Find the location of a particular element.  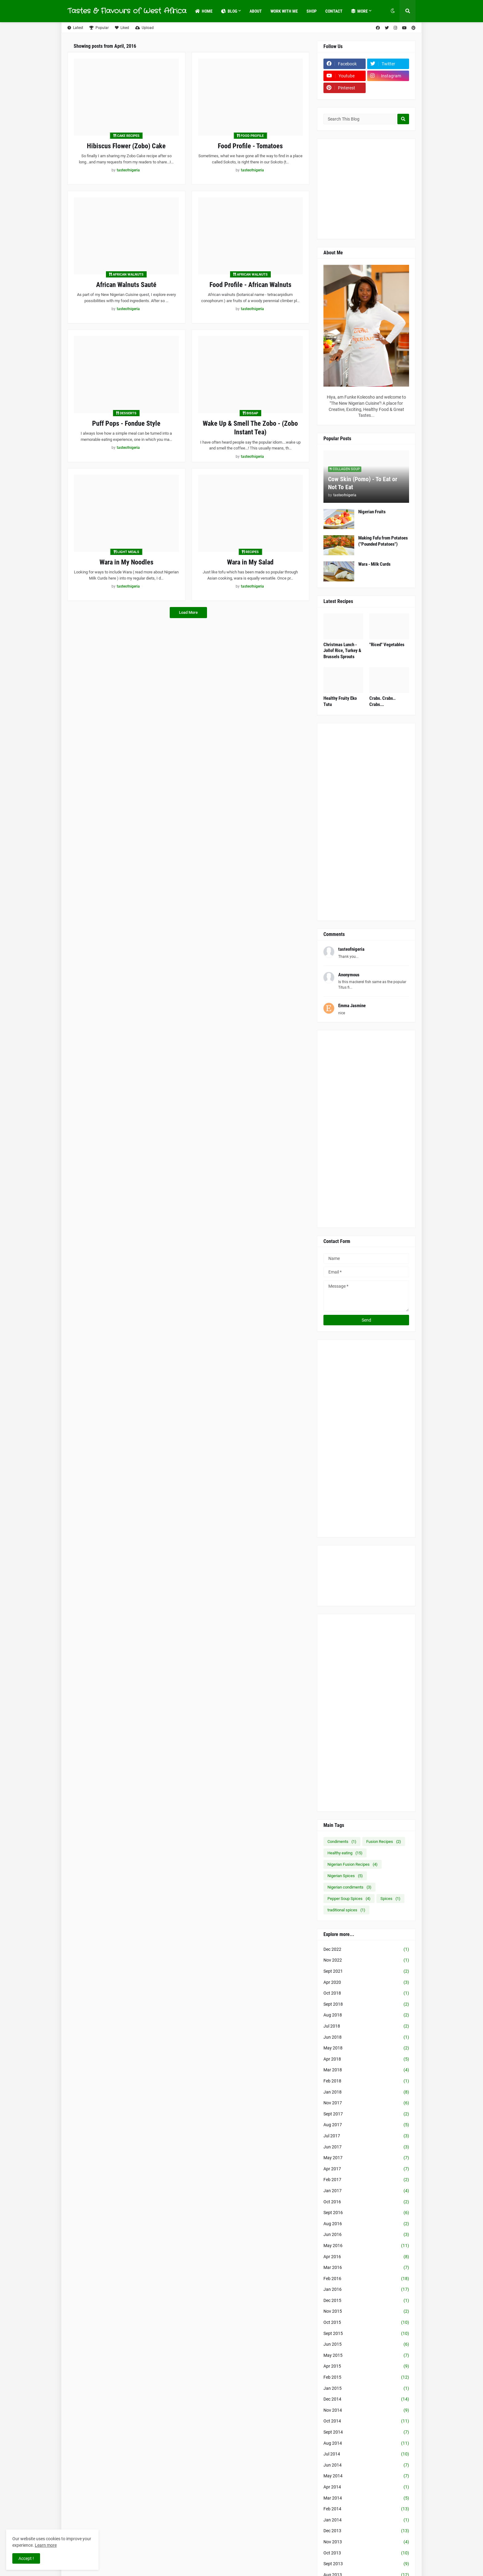

Feb 2018 is located at coordinates (366, 2081).